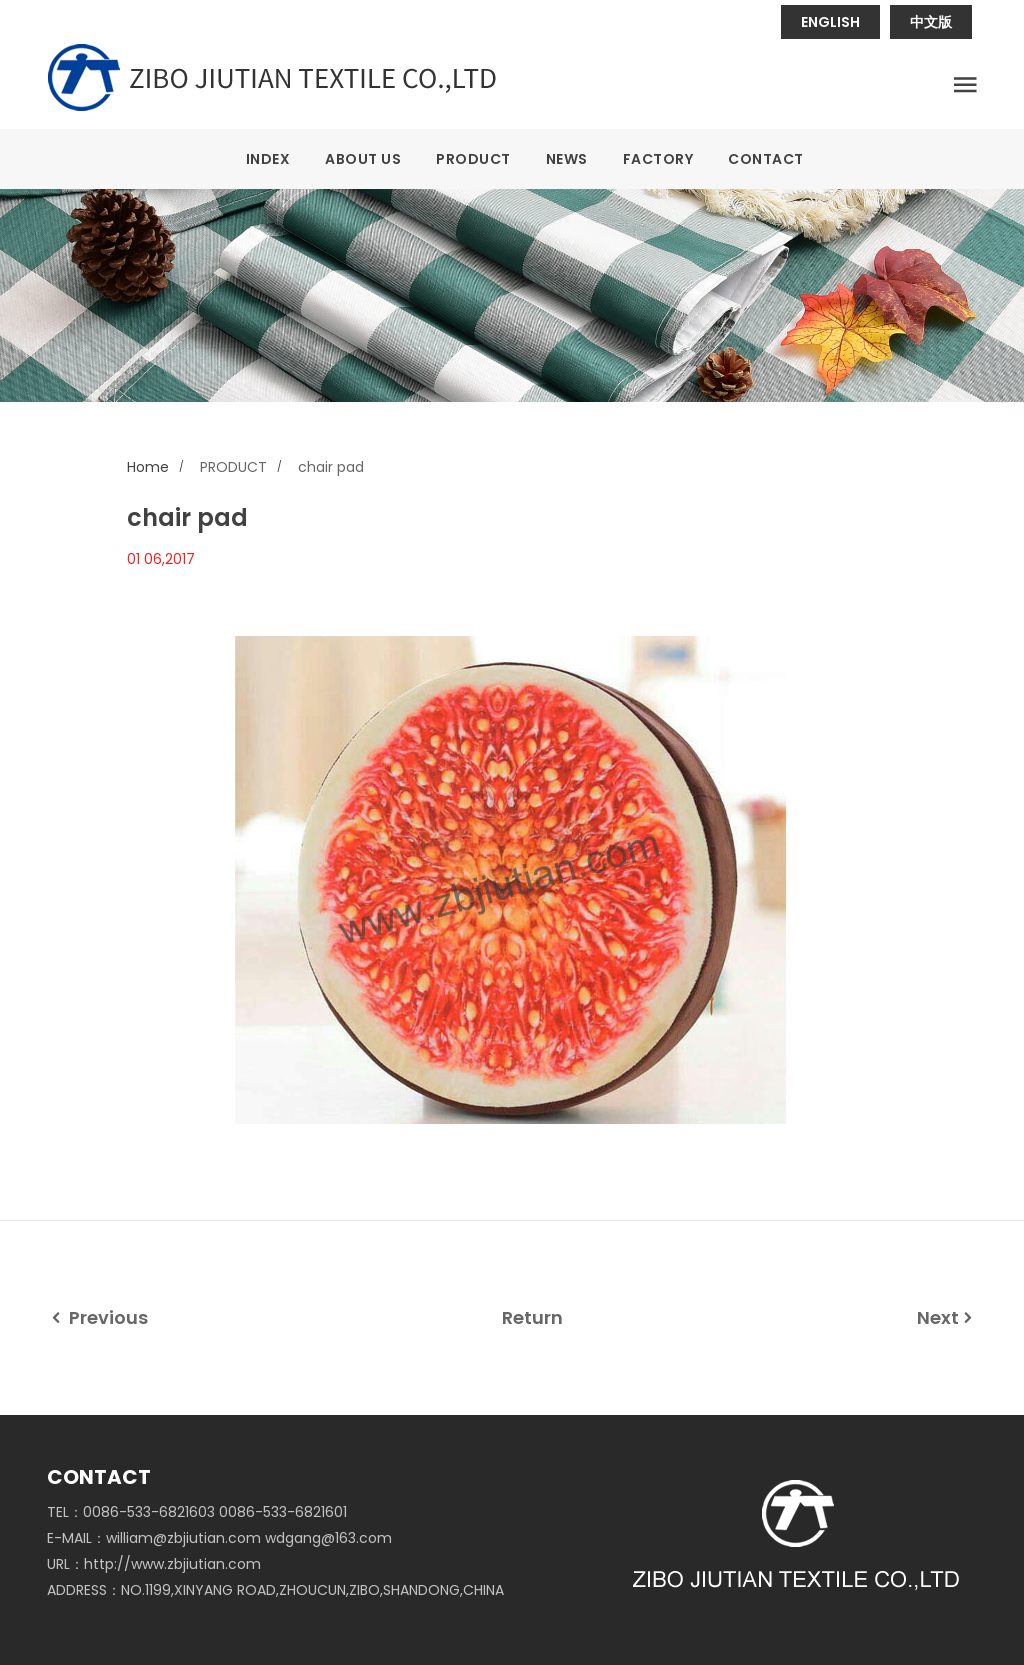 The image size is (1024, 1665). I want to click on CONTACT, so click(766, 159).